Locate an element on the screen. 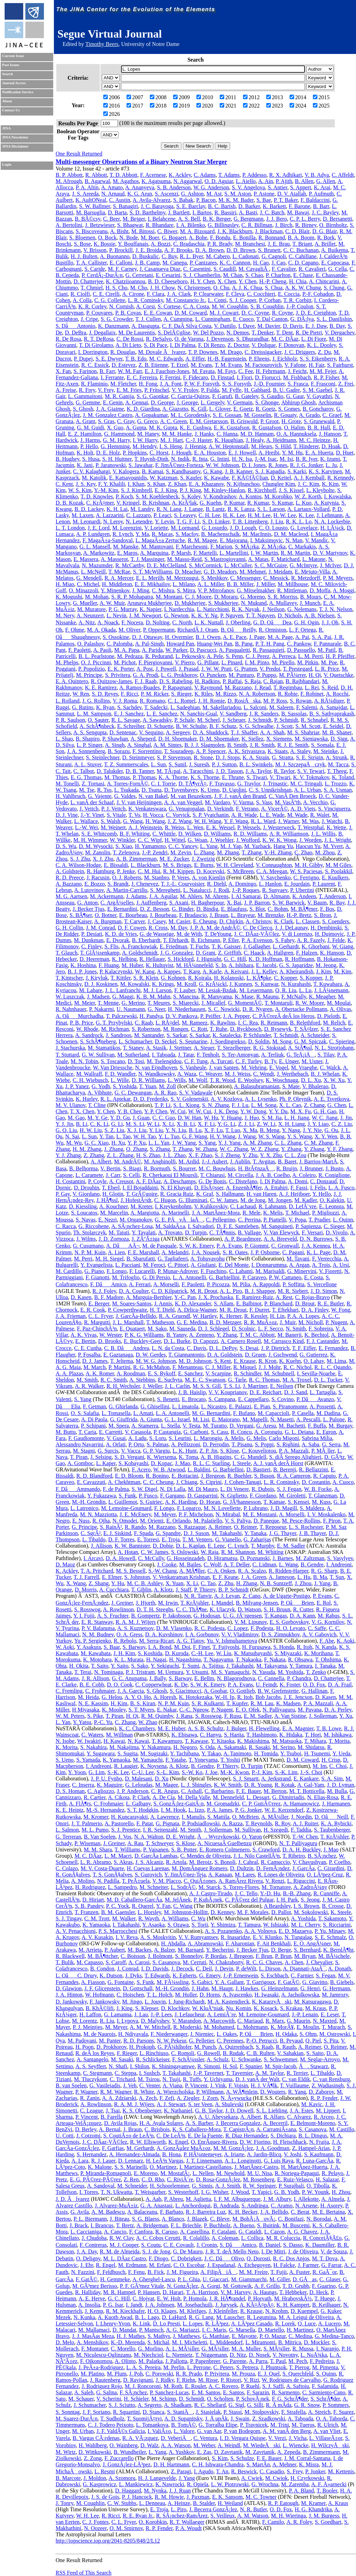  G. B. Taylor is located at coordinates (208, 2110).